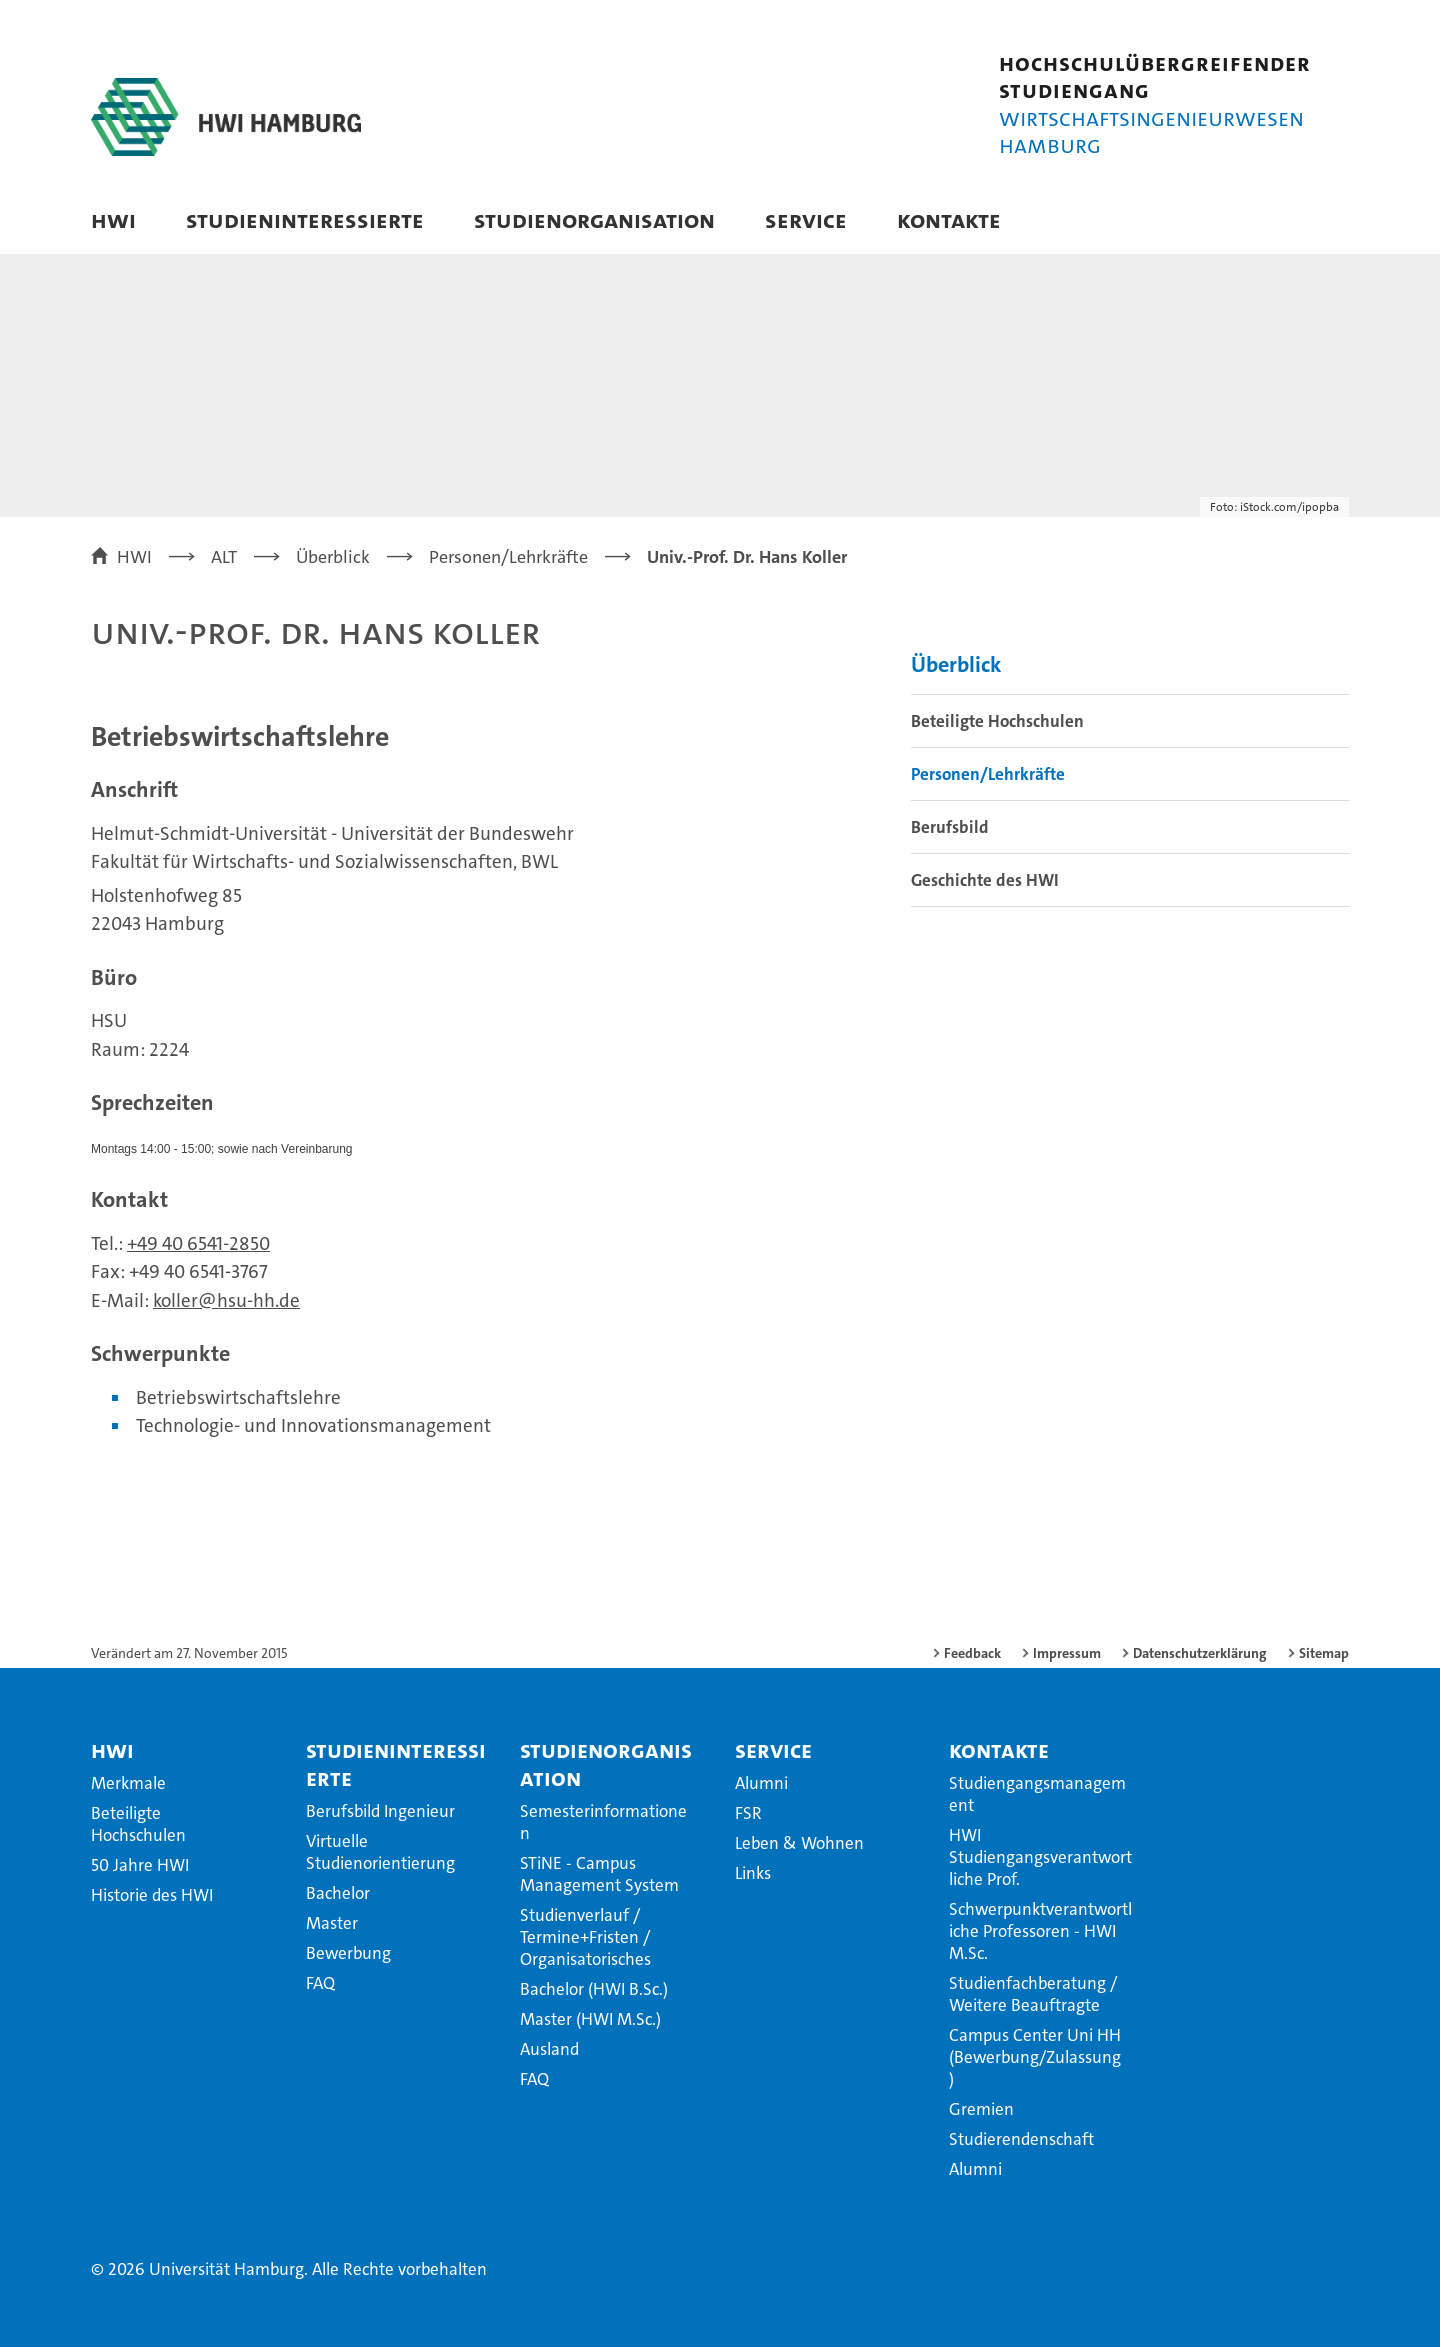 This screenshot has height=2347, width=1440. Describe the element at coordinates (1324, 1653) in the screenshot. I see `Sitemap` at that location.